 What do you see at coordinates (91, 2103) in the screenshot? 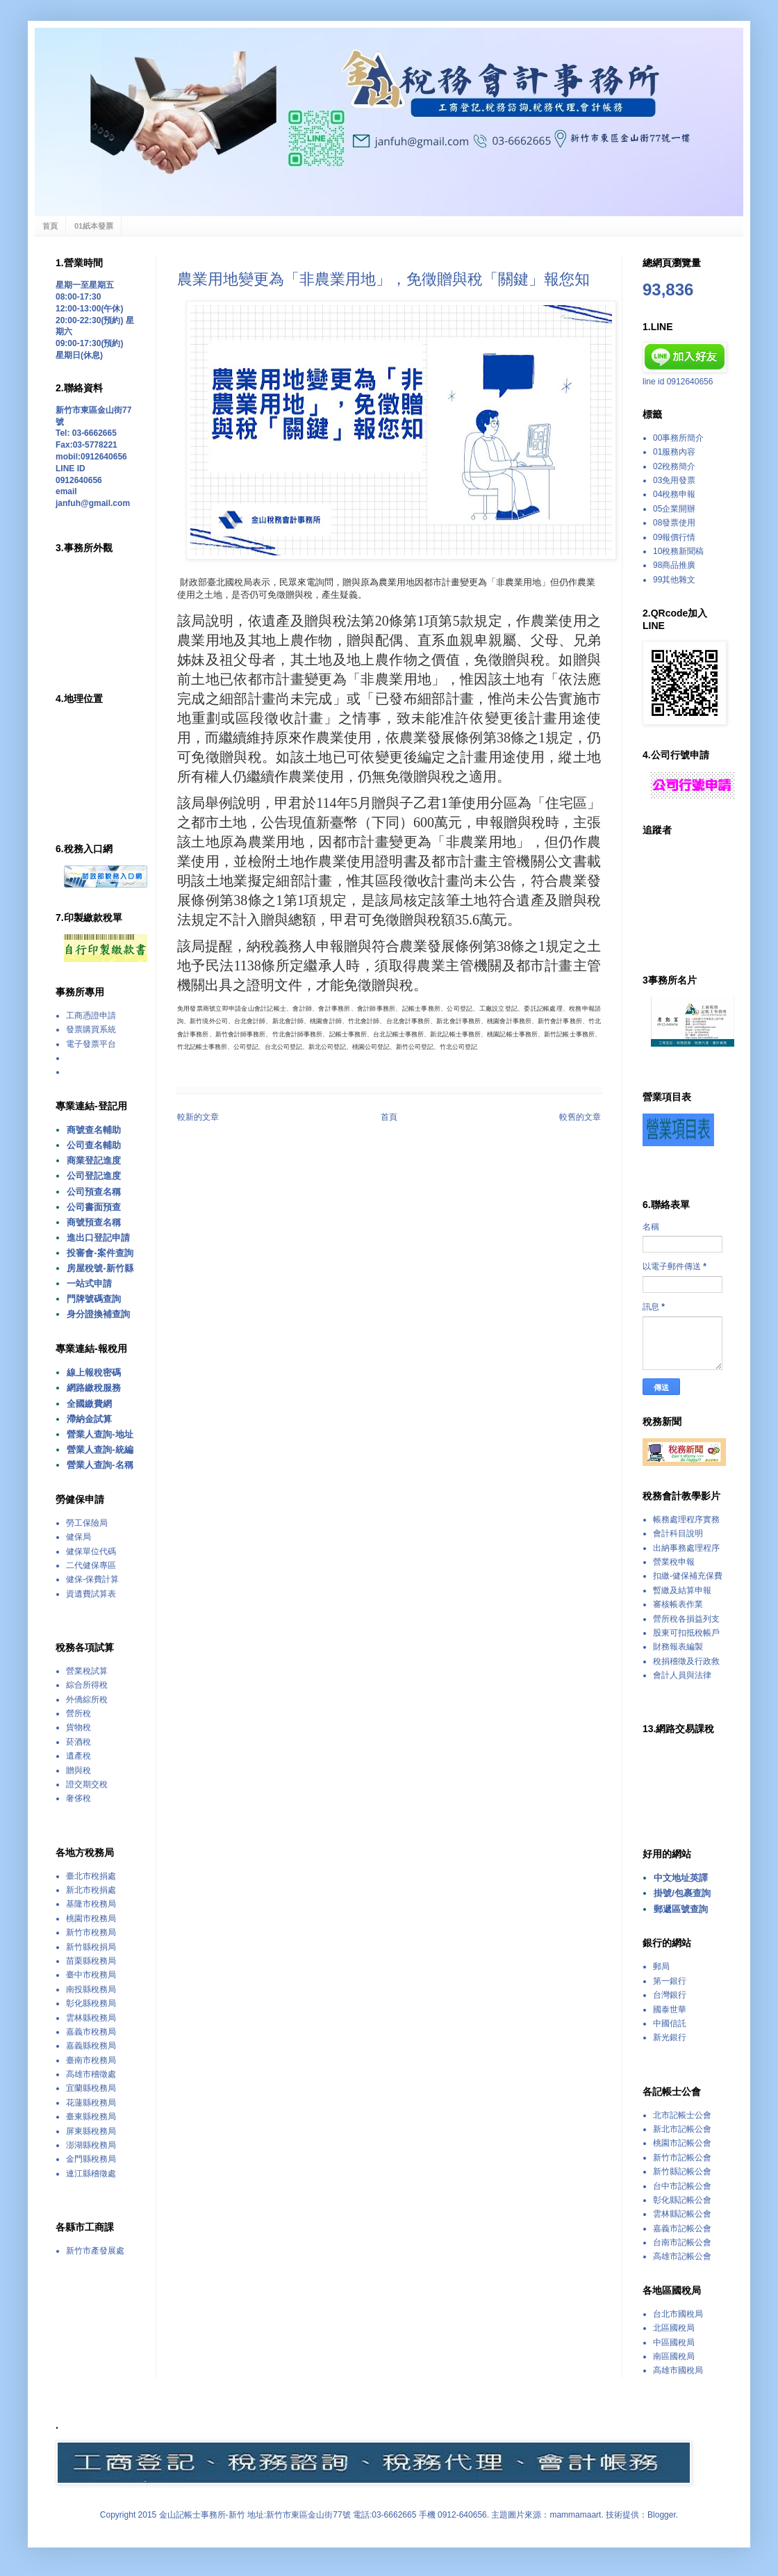
I see `花蓮縣稅務局` at bounding box center [91, 2103].